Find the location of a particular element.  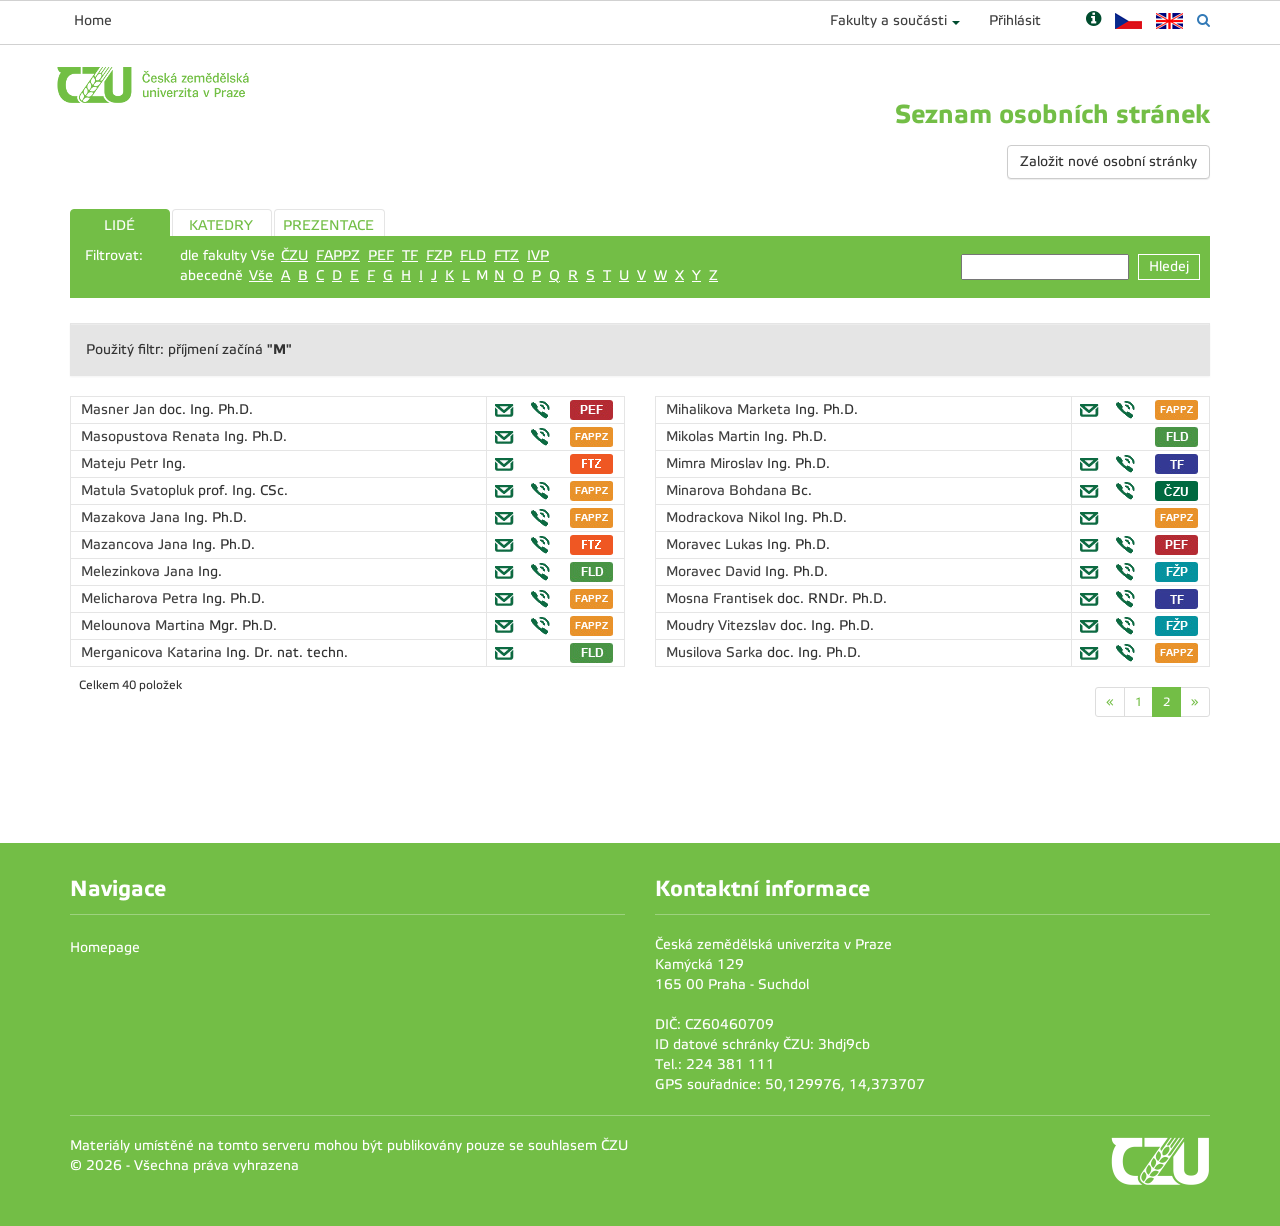

LIDÉ is located at coordinates (119, 225).